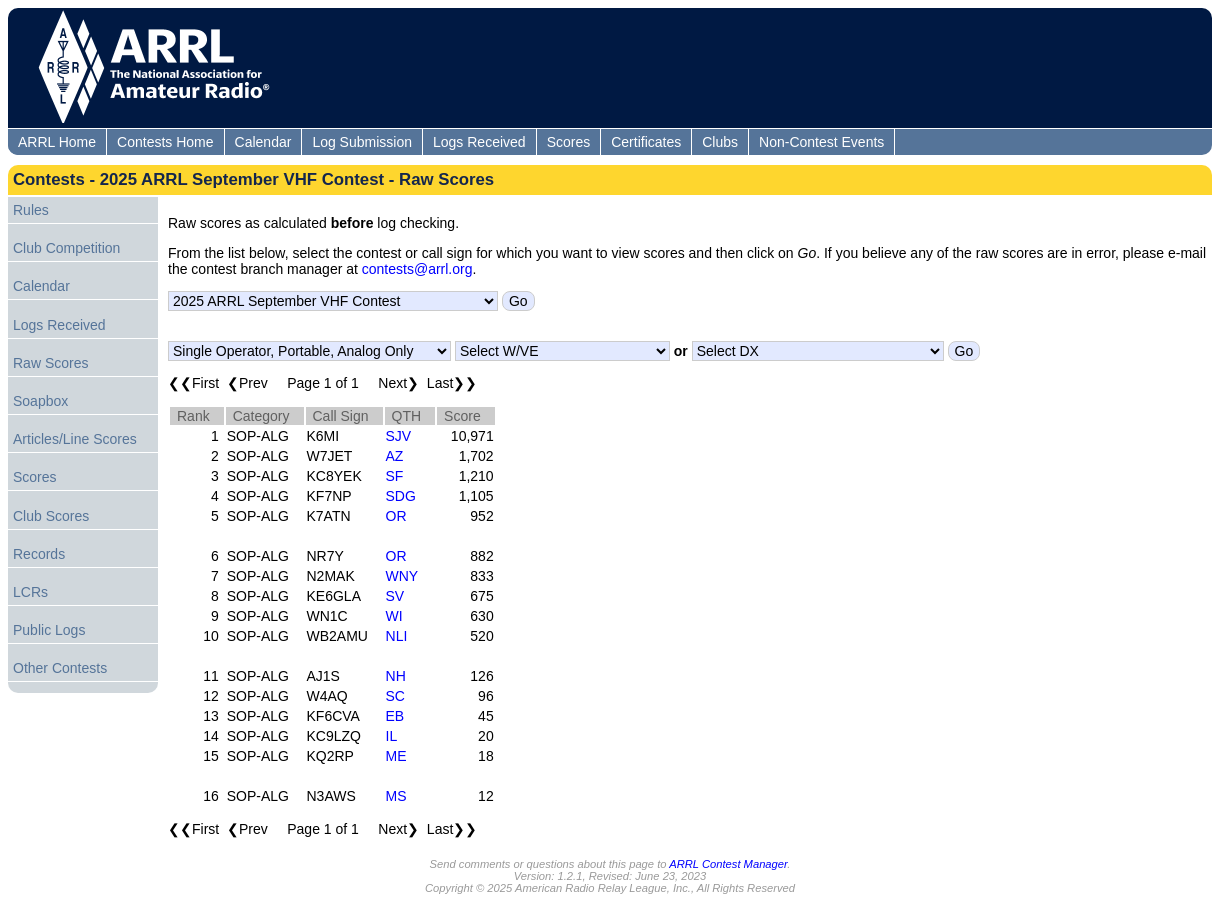 Image resolution: width=1220 pixels, height=907 pixels. I want to click on Log Submission, so click(362, 142).